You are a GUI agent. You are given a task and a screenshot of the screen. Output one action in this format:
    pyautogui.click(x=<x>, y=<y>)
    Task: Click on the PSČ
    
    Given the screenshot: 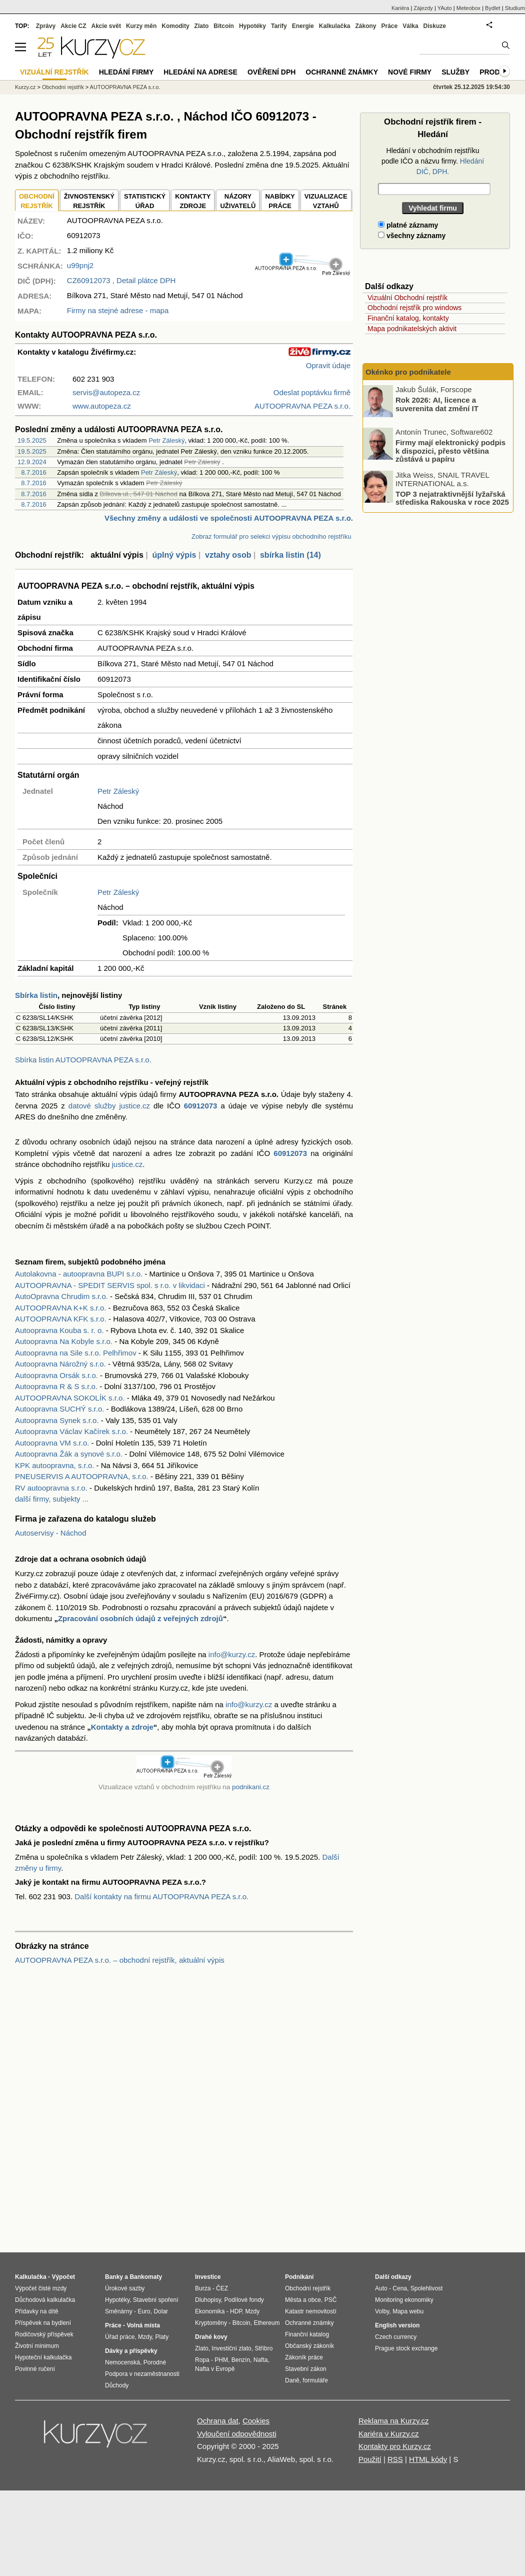 What is the action you would take?
    pyautogui.click(x=330, y=2299)
    